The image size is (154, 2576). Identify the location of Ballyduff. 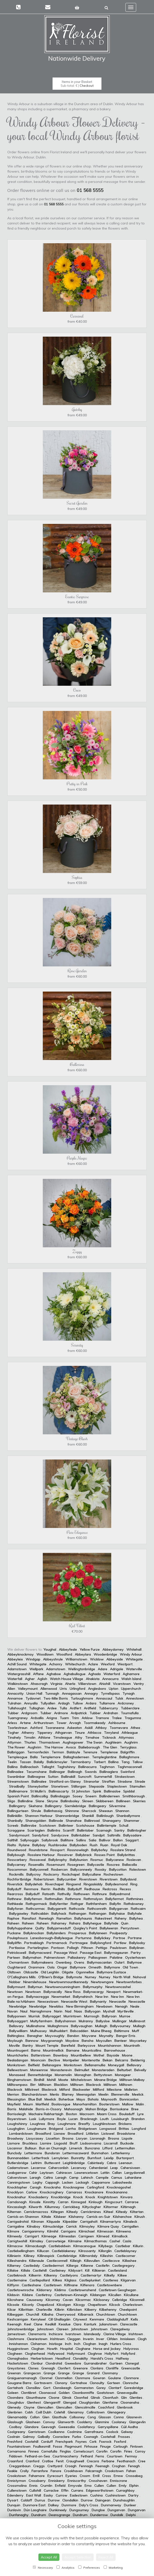
(14, 1889).